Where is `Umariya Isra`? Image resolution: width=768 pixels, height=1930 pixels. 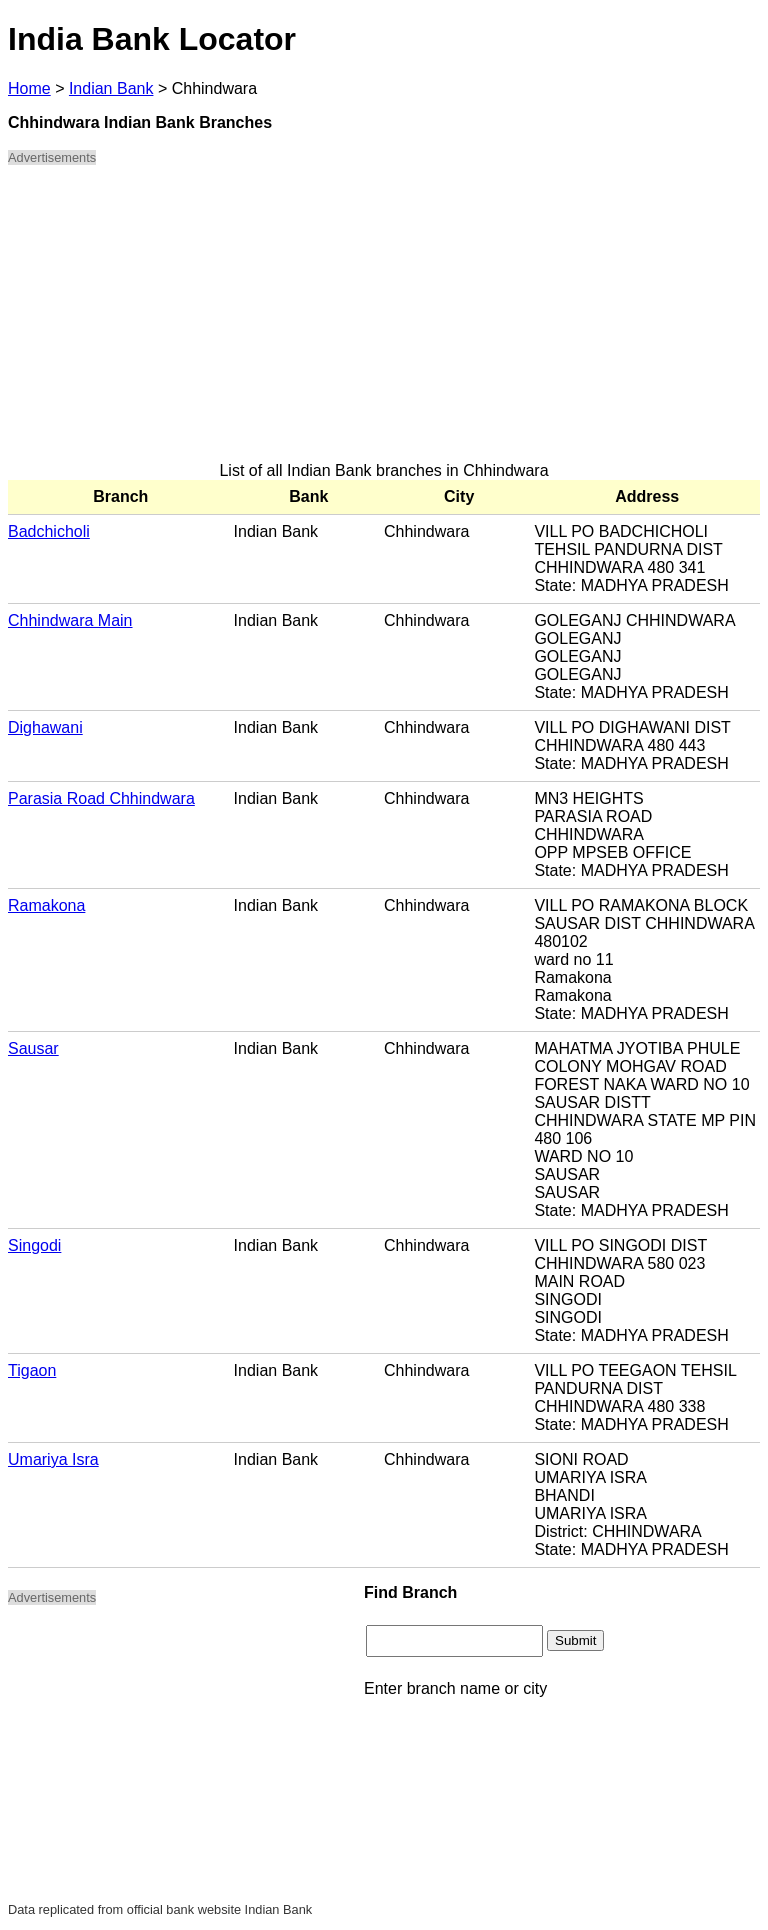
Umariya Isra is located at coordinates (53, 1459).